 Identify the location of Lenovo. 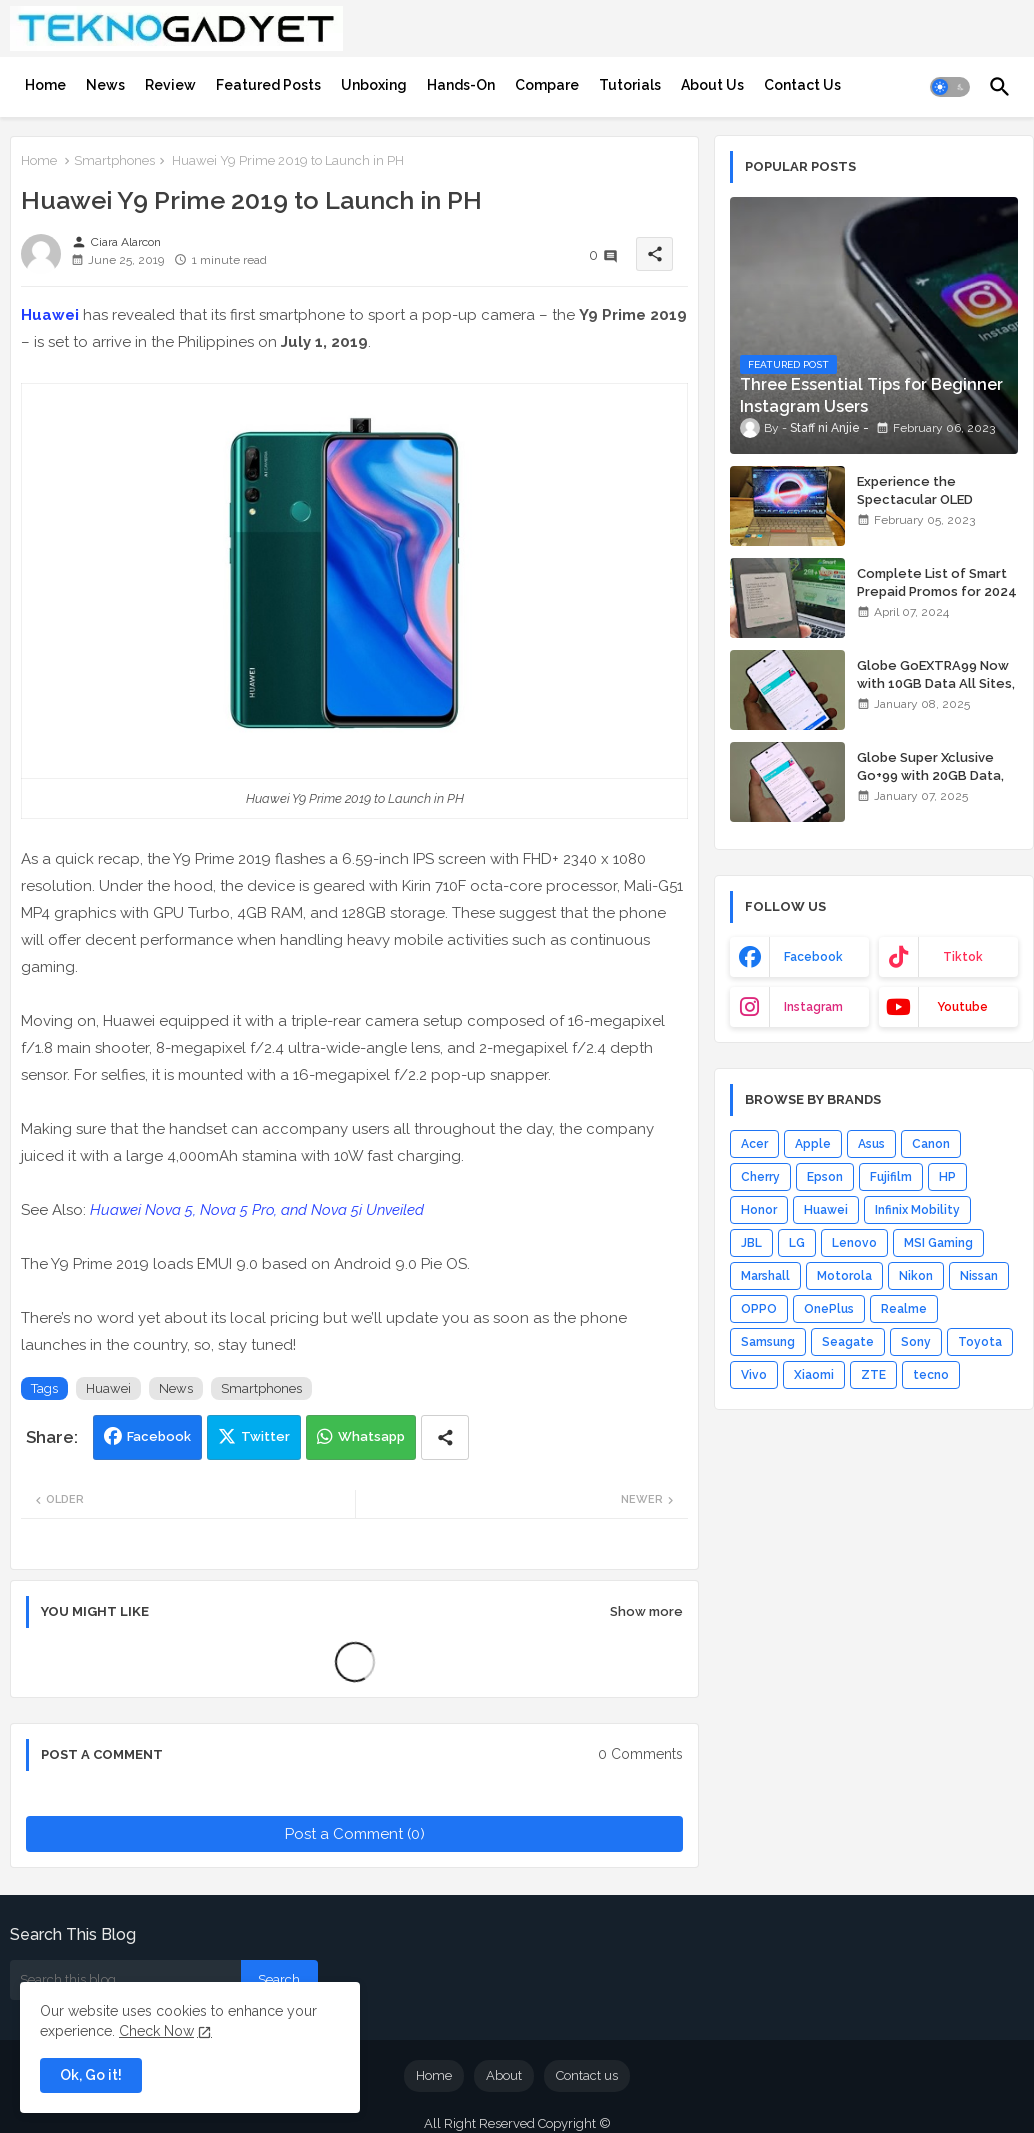
(854, 1243).